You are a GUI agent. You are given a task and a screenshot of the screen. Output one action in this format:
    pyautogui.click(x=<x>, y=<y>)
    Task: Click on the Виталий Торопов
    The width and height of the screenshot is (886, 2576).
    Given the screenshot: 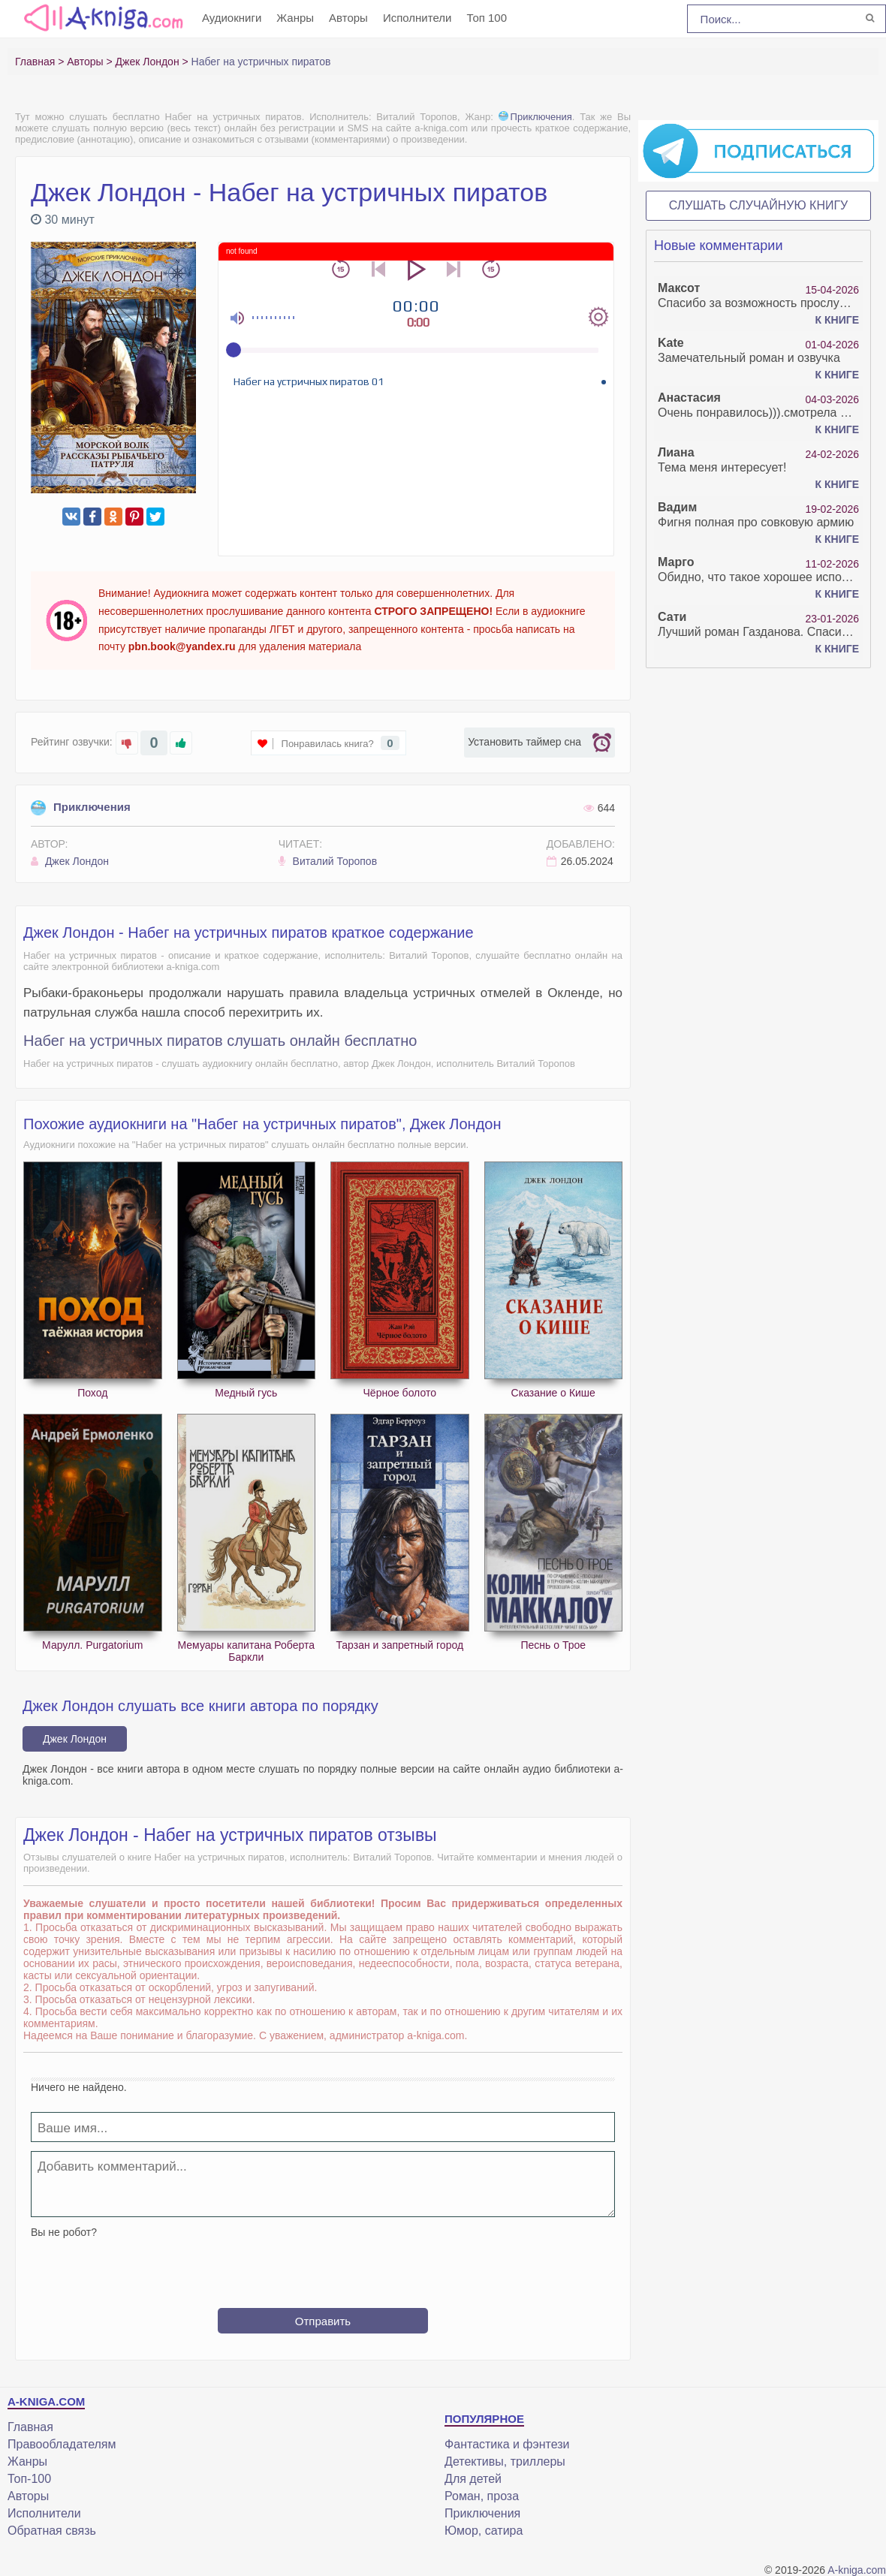 What is the action you would take?
    pyautogui.click(x=328, y=861)
    